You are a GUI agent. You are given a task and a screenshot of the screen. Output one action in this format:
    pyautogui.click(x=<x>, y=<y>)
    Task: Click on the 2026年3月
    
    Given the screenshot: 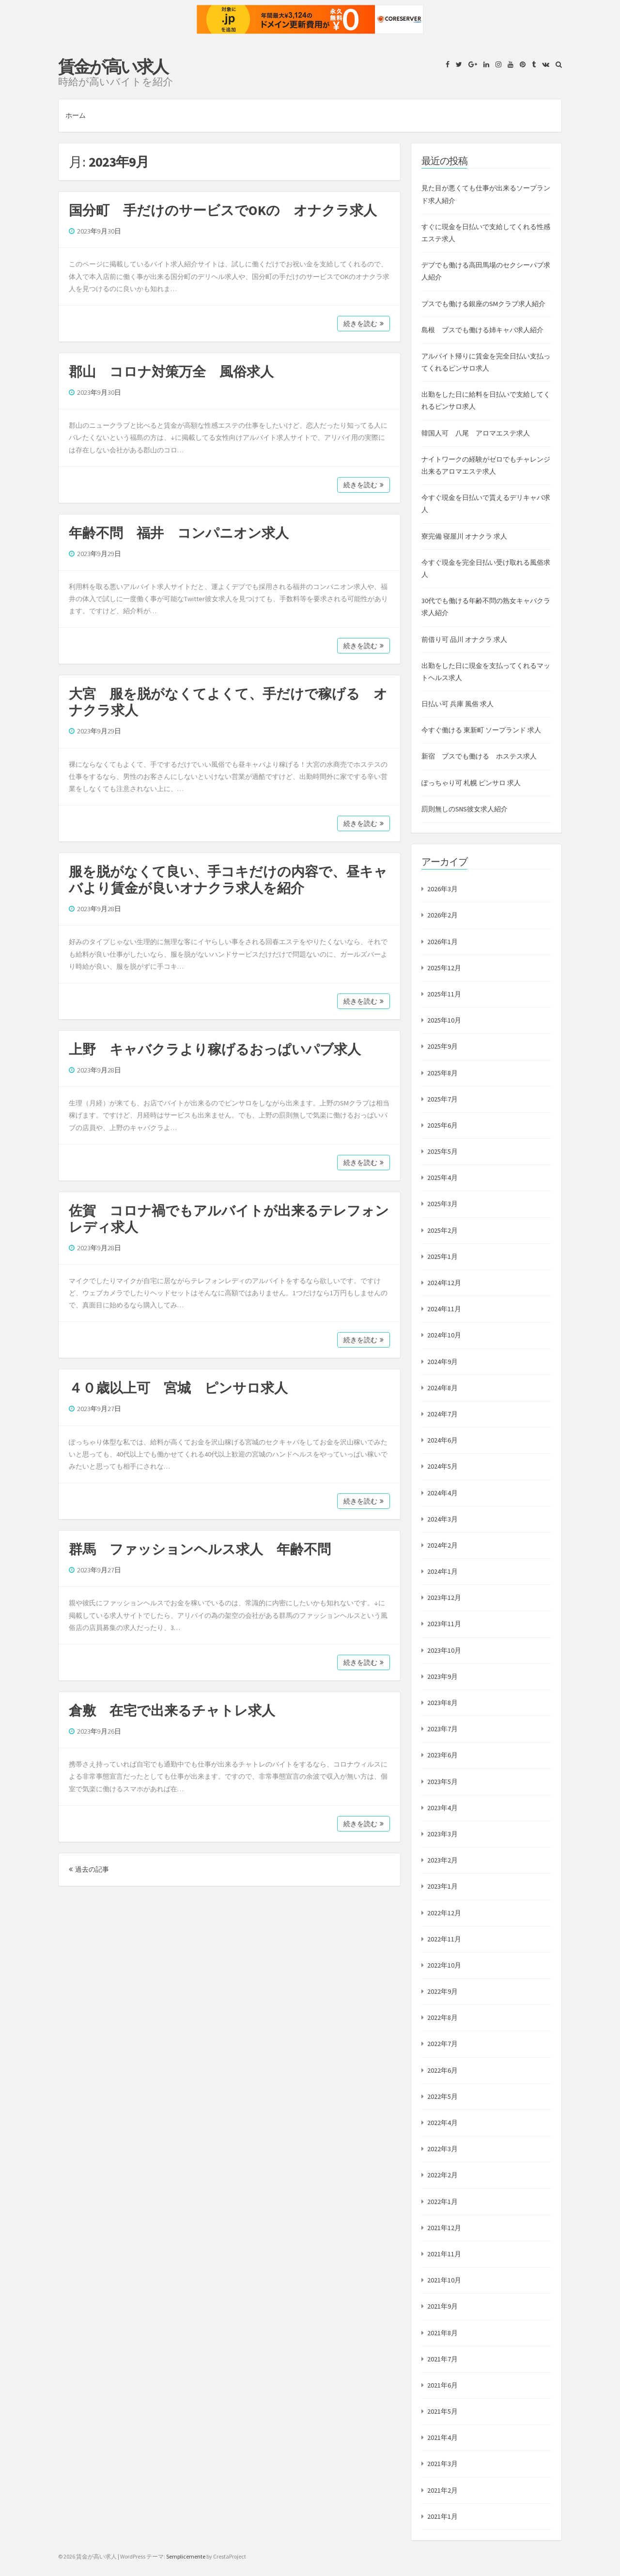 What is the action you would take?
    pyautogui.click(x=442, y=889)
    